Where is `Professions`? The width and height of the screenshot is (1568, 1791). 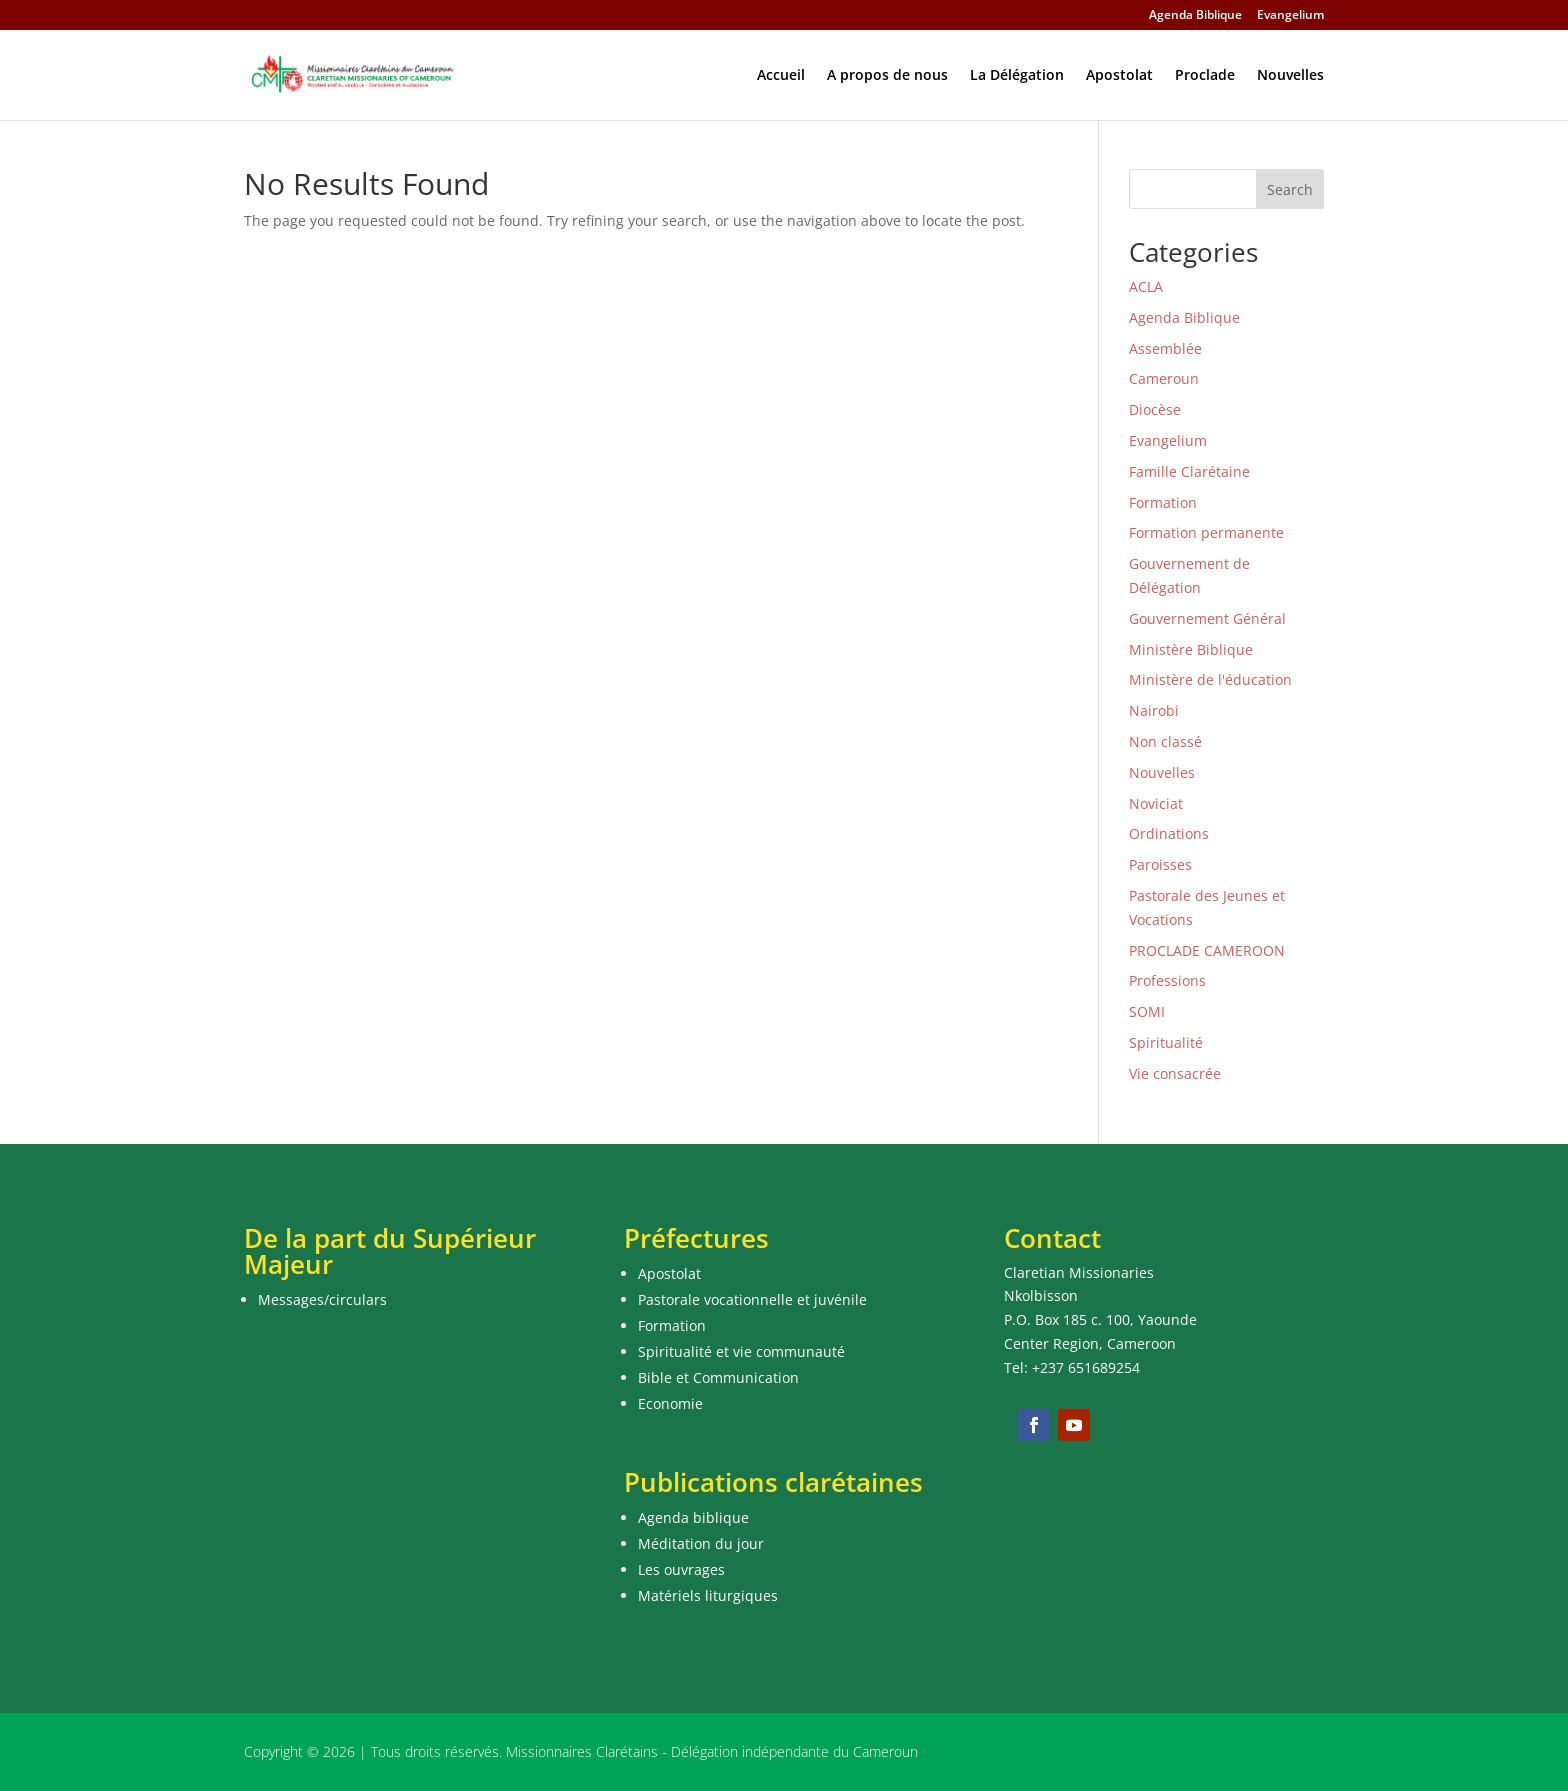 Professions is located at coordinates (1167, 980).